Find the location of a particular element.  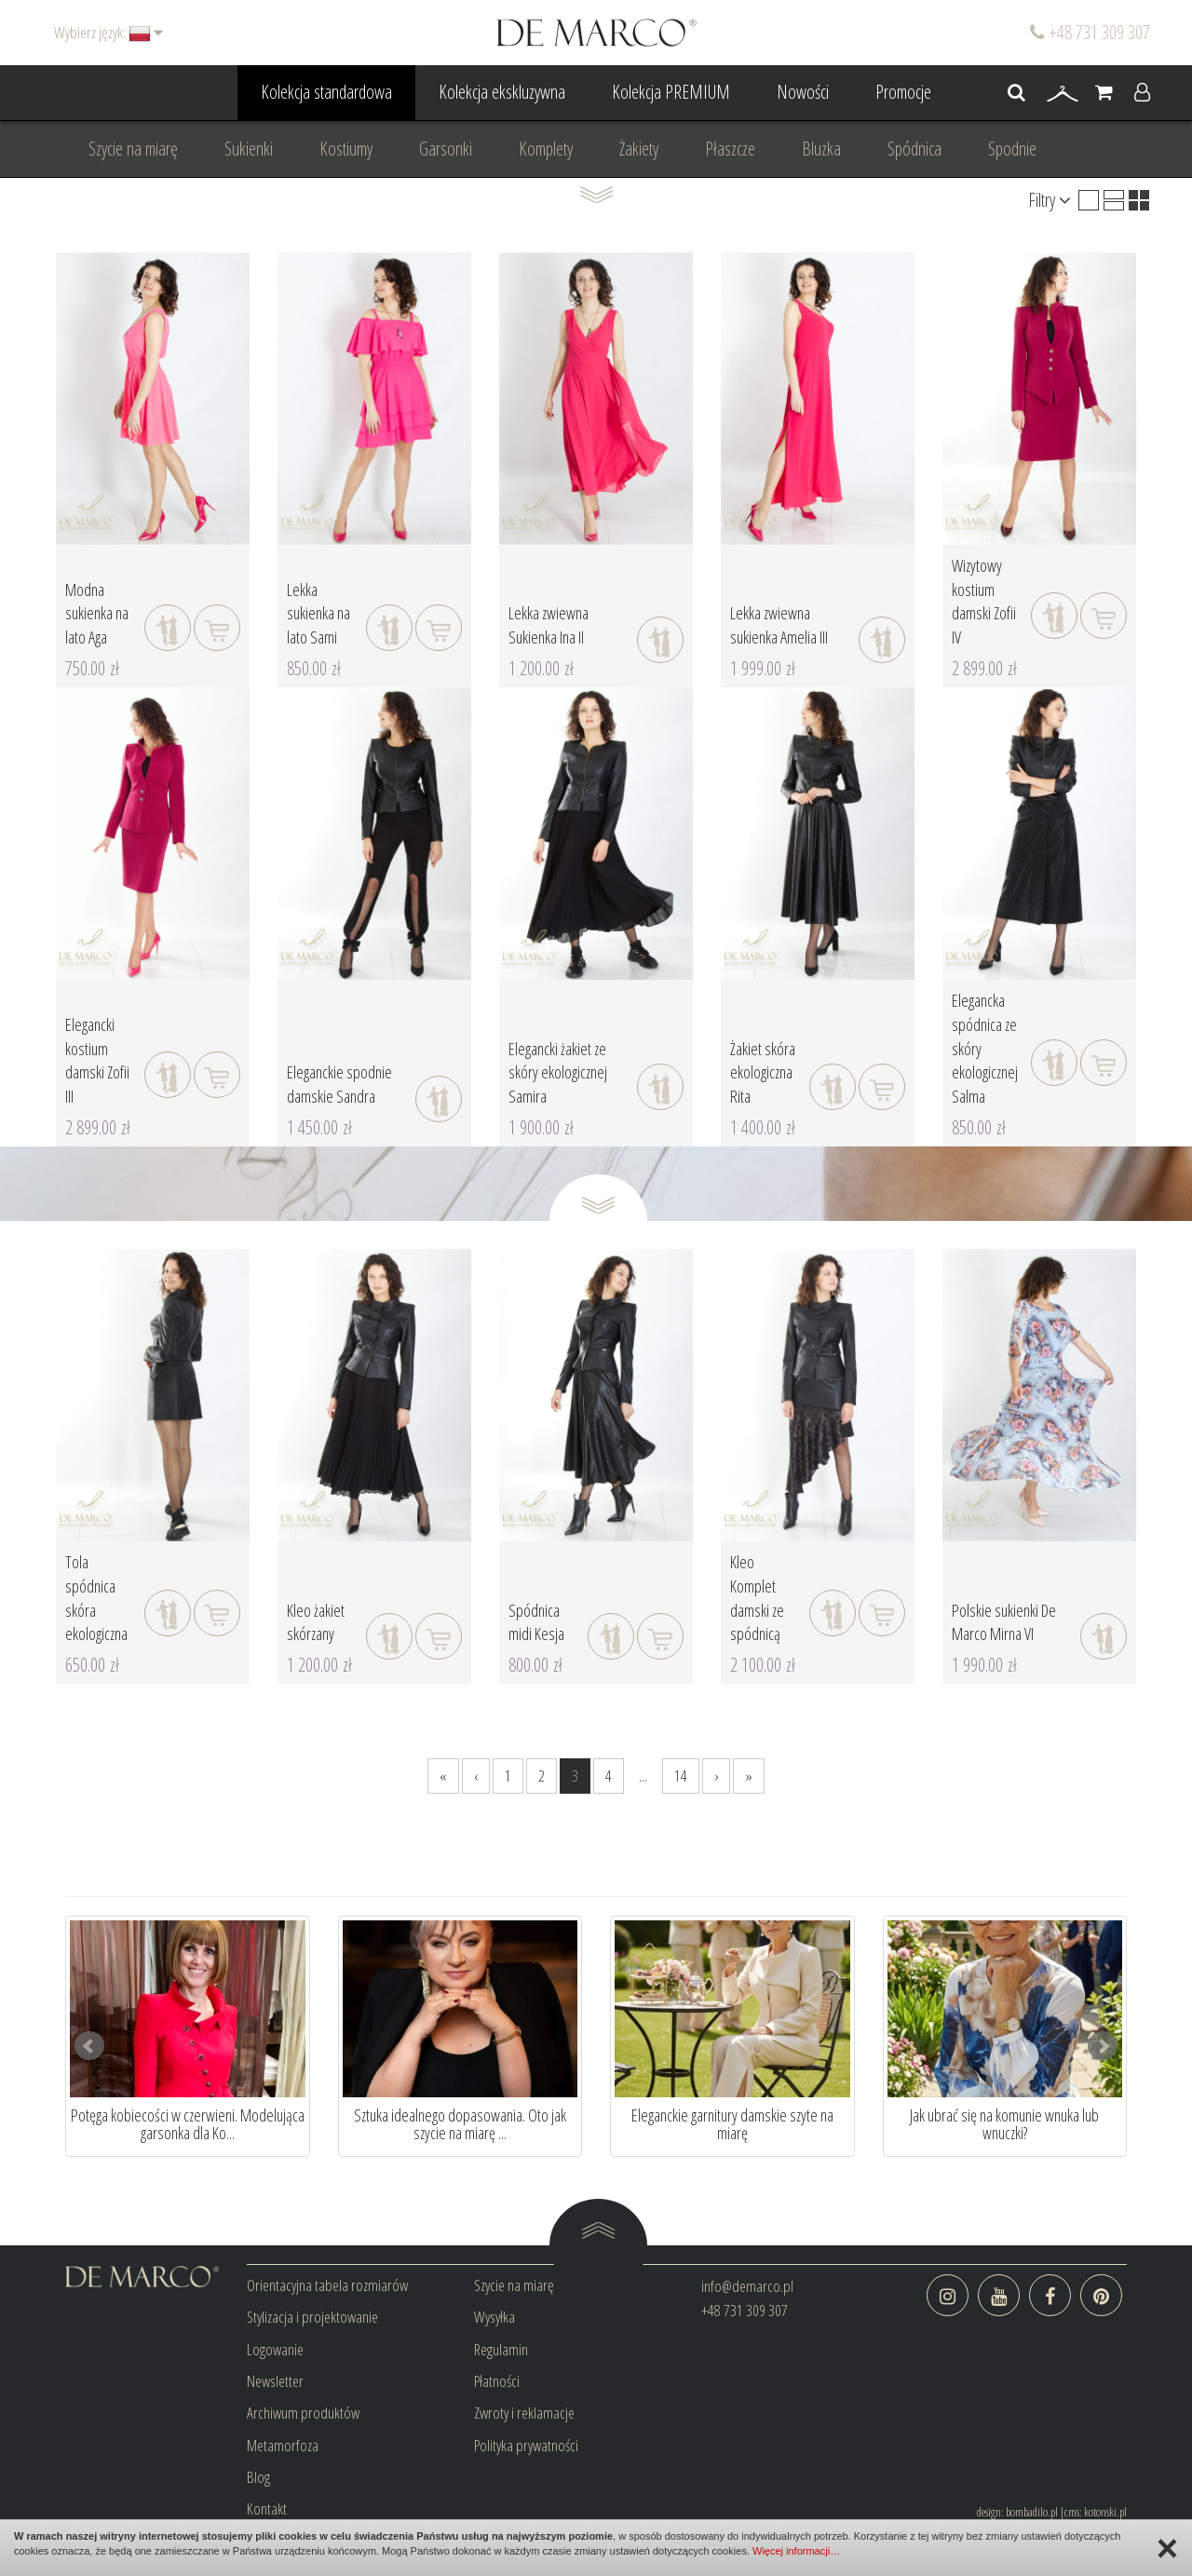

Komplety is located at coordinates (546, 148).